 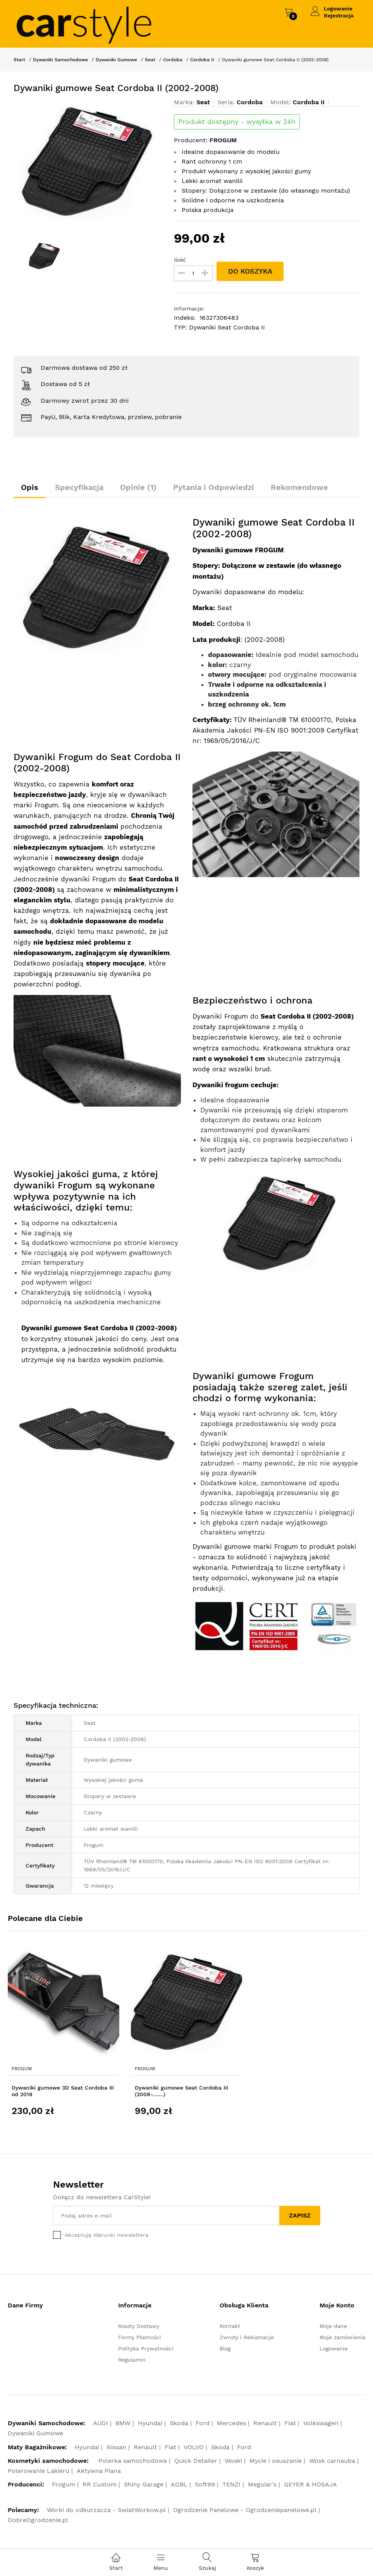 I want to click on Worki do odkurzacza - SwiatWorkow.pl, so click(x=106, y=2510).